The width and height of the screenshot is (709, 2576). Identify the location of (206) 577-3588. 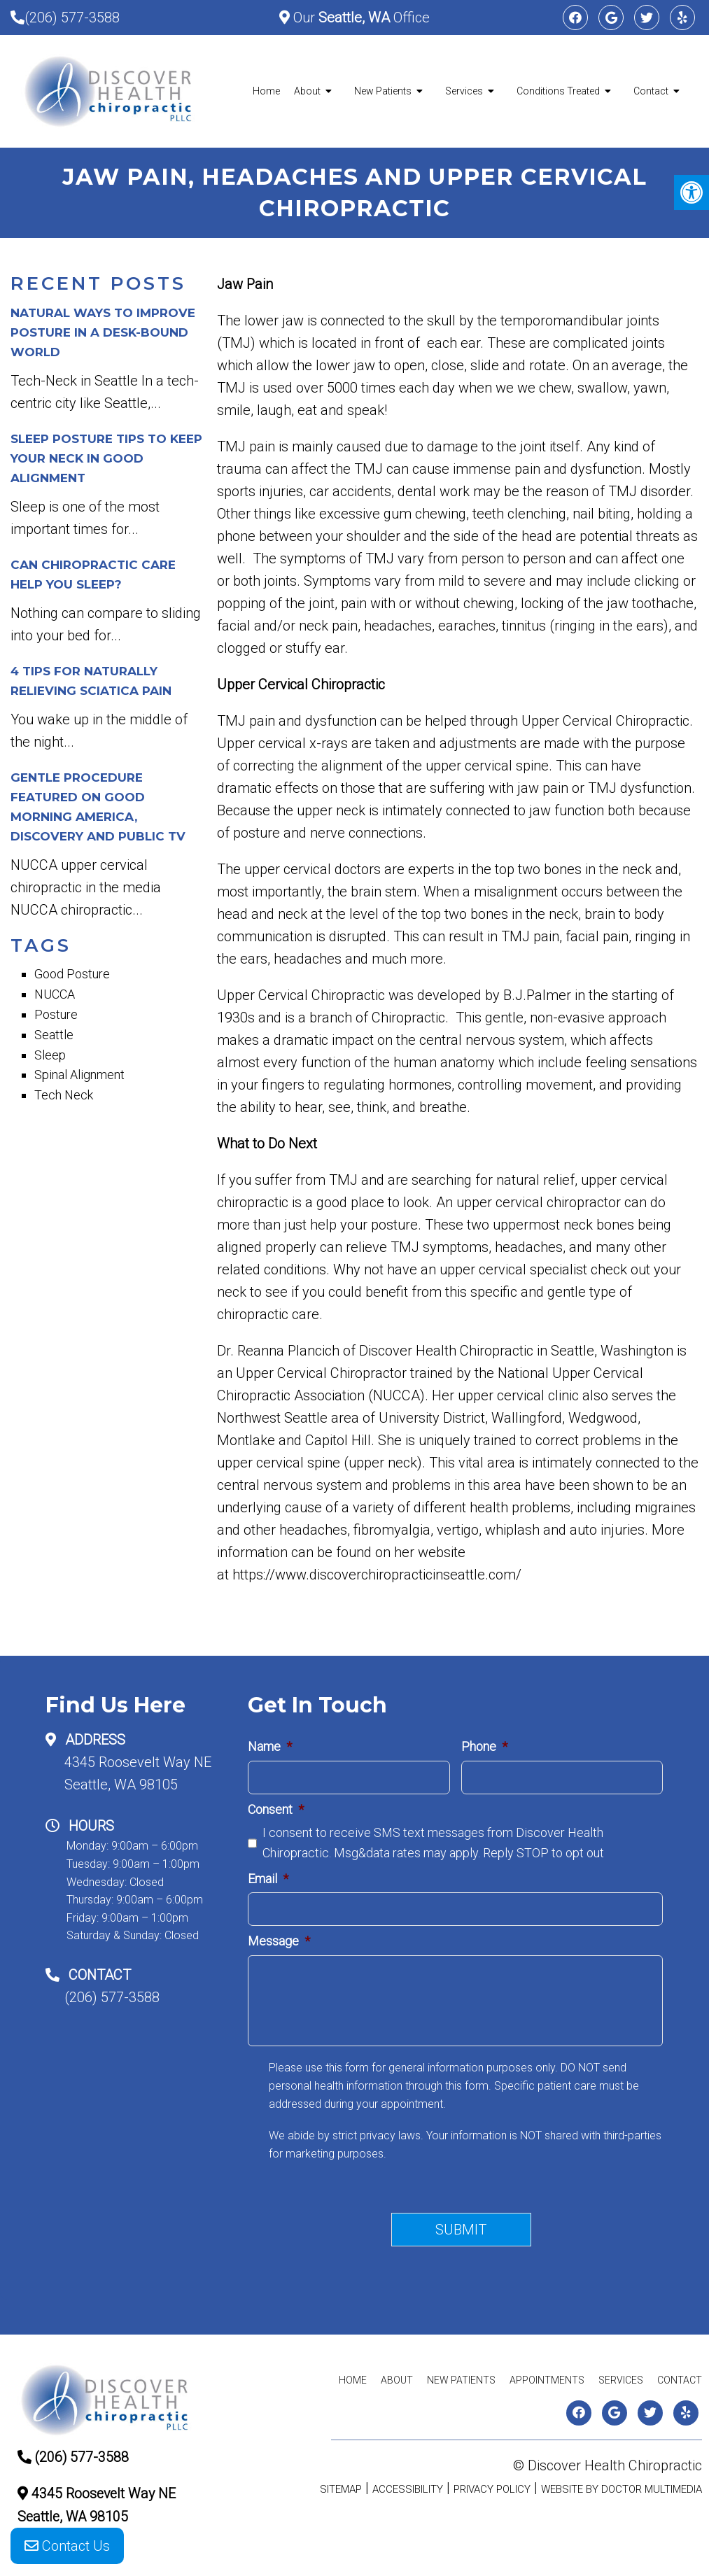
(72, 17).